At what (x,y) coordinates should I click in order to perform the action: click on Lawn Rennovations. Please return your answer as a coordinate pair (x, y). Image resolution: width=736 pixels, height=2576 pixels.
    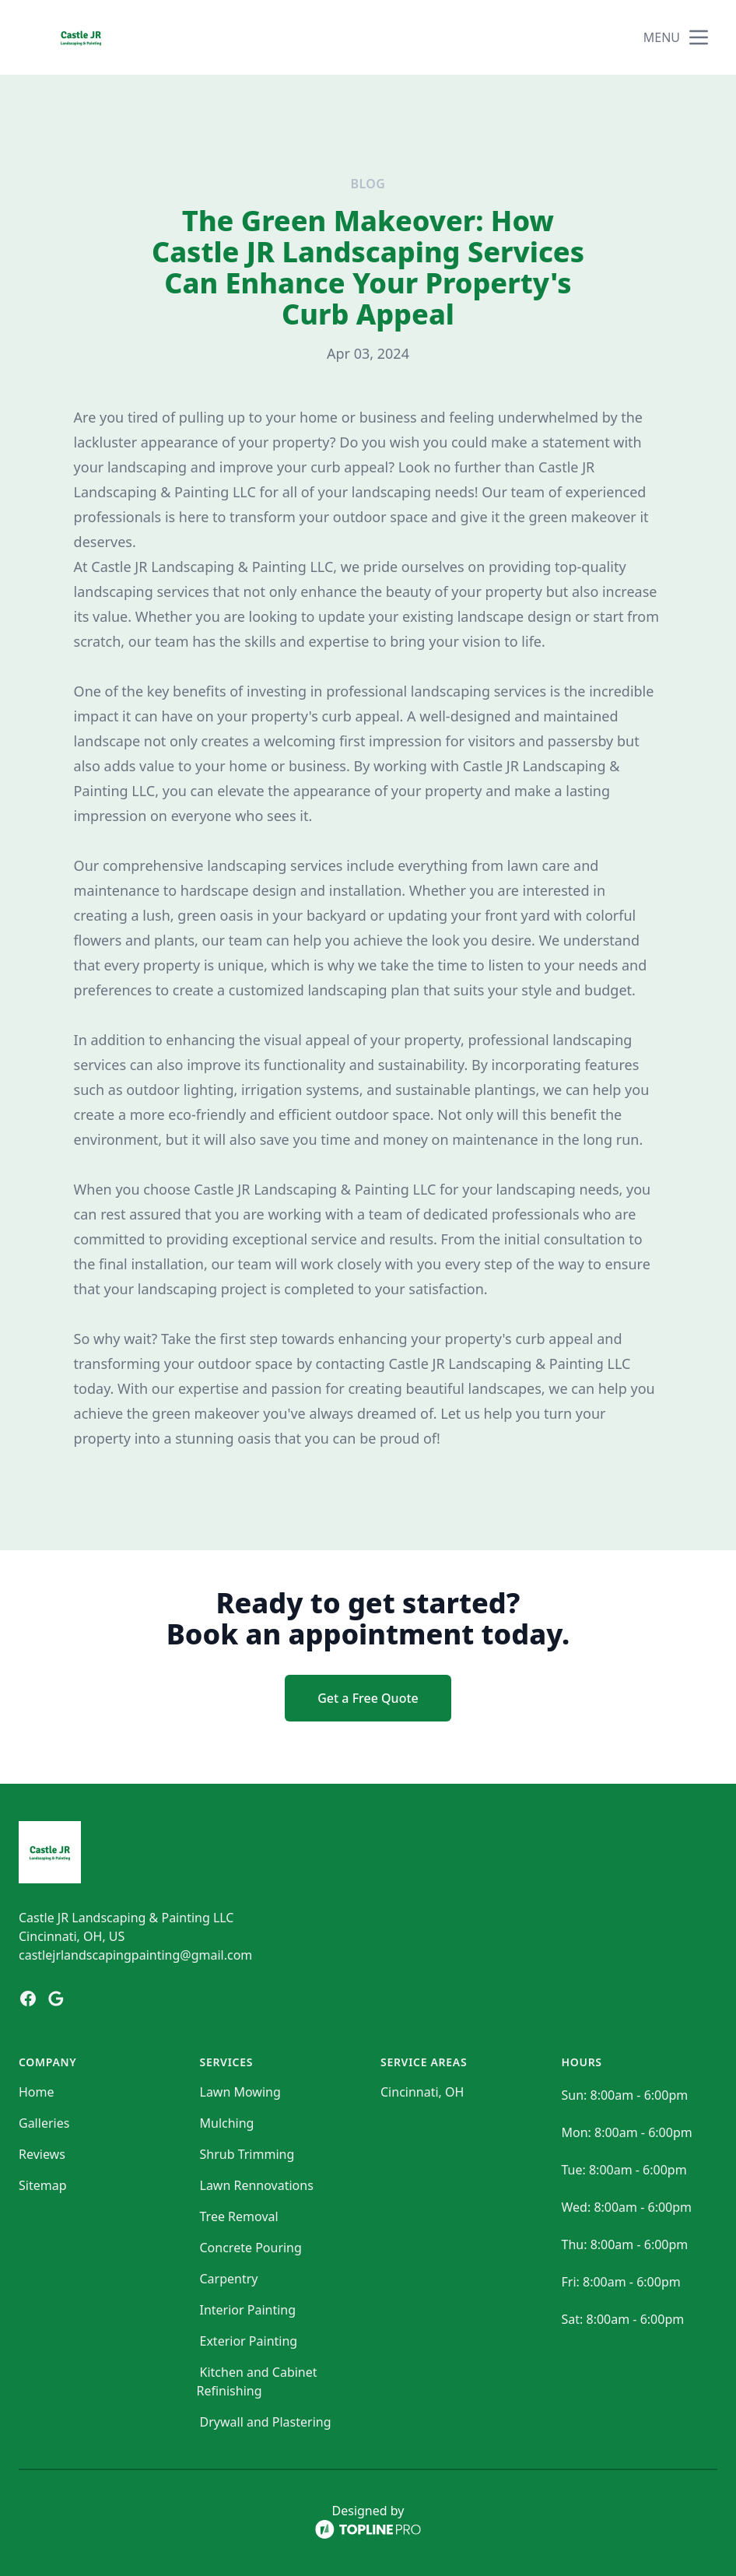
    Looking at the image, I should click on (257, 2185).